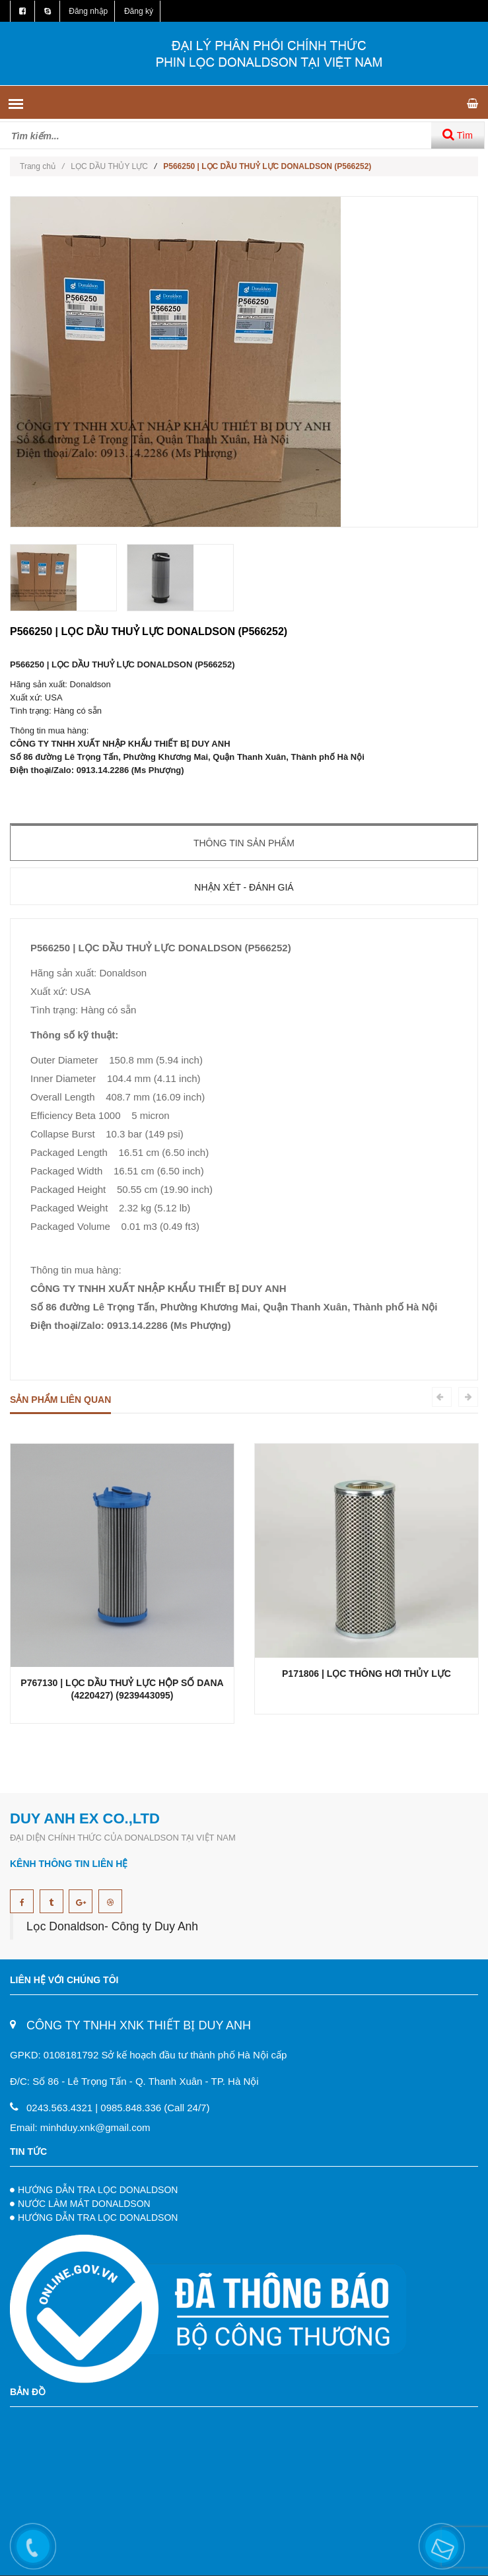  What do you see at coordinates (366, 1673) in the screenshot?
I see `P171806 | LỌC THÔNG HƠI THỦY LỰC` at bounding box center [366, 1673].